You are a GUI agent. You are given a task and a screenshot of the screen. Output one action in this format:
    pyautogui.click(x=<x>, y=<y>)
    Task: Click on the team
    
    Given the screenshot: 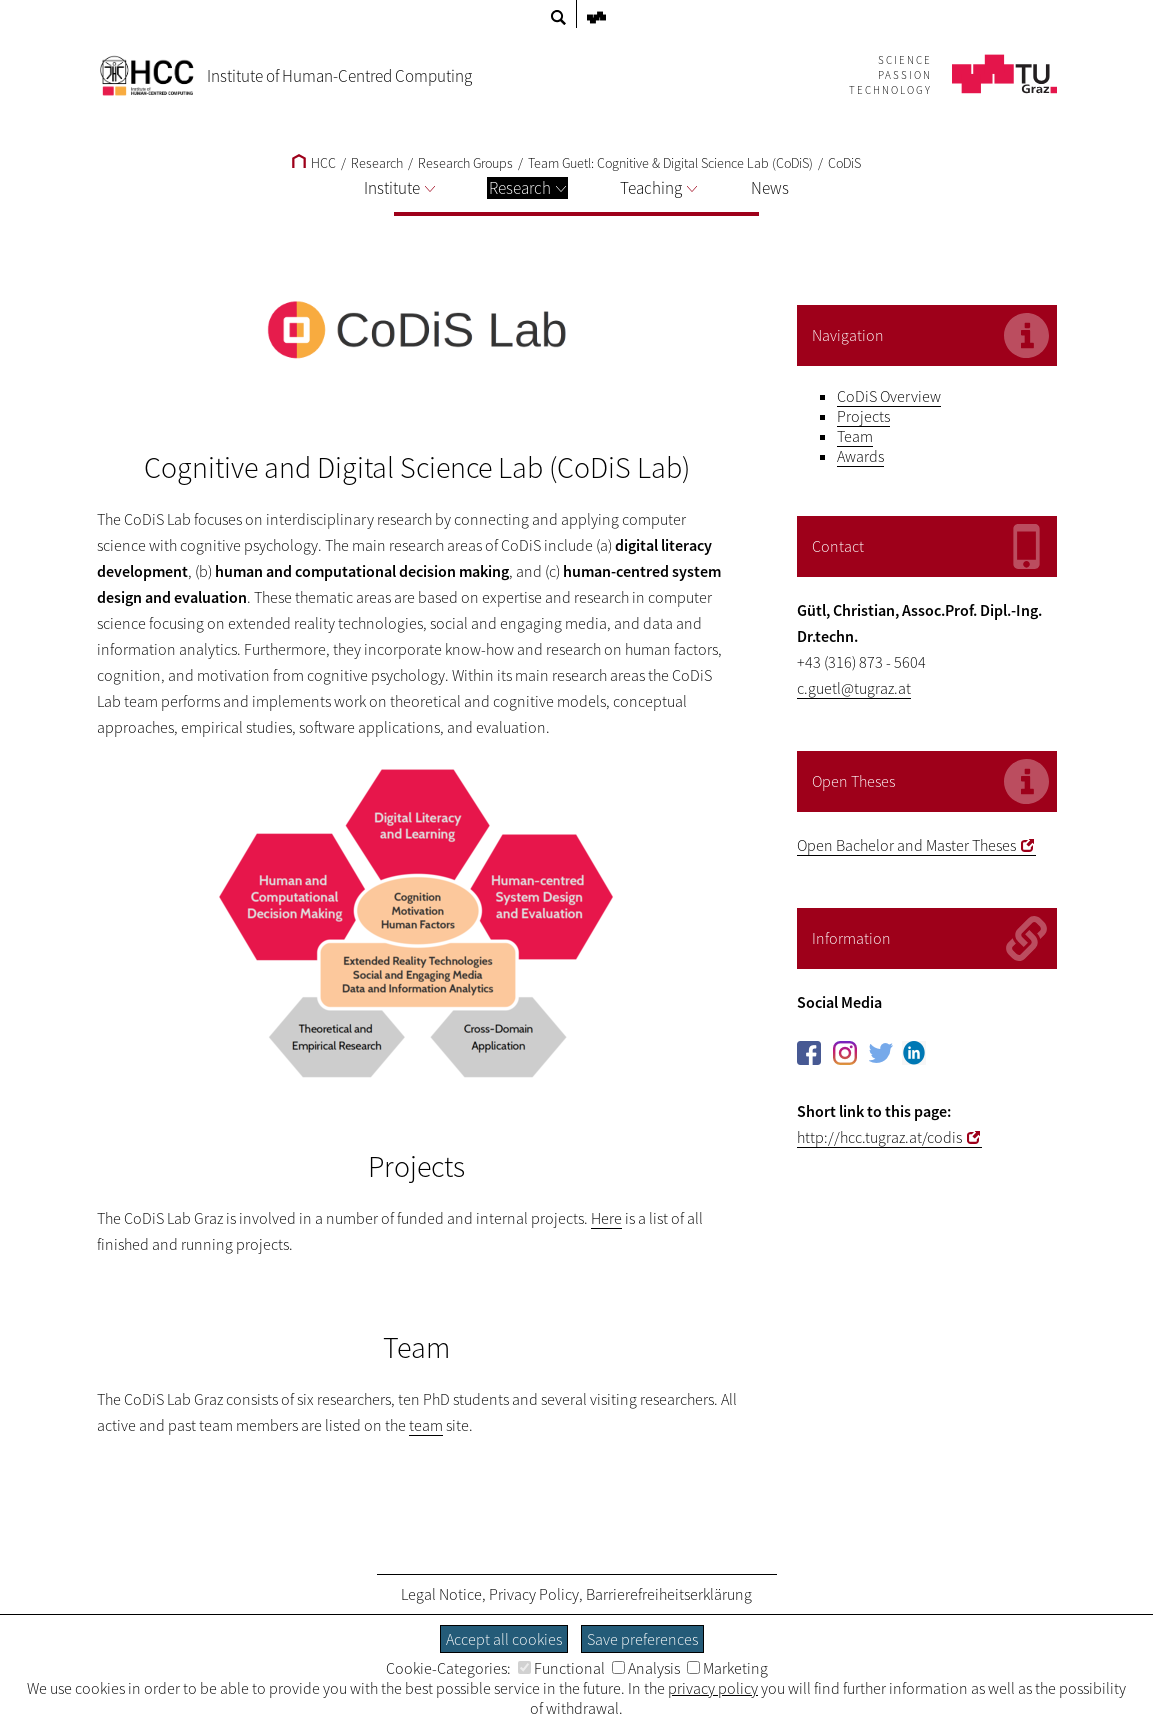 What is the action you would take?
    pyautogui.click(x=426, y=1425)
    